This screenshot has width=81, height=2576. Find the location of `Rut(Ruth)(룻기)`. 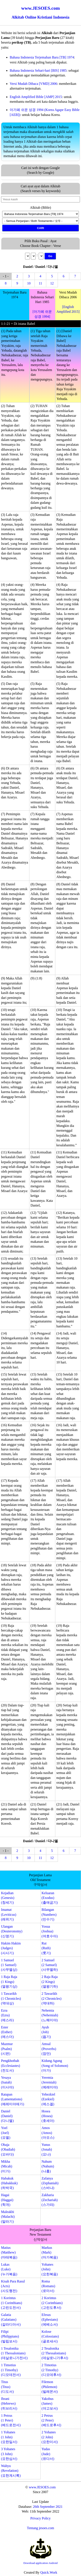

Rut(Ruth)(룻기) is located at coordinates (46, 1948).